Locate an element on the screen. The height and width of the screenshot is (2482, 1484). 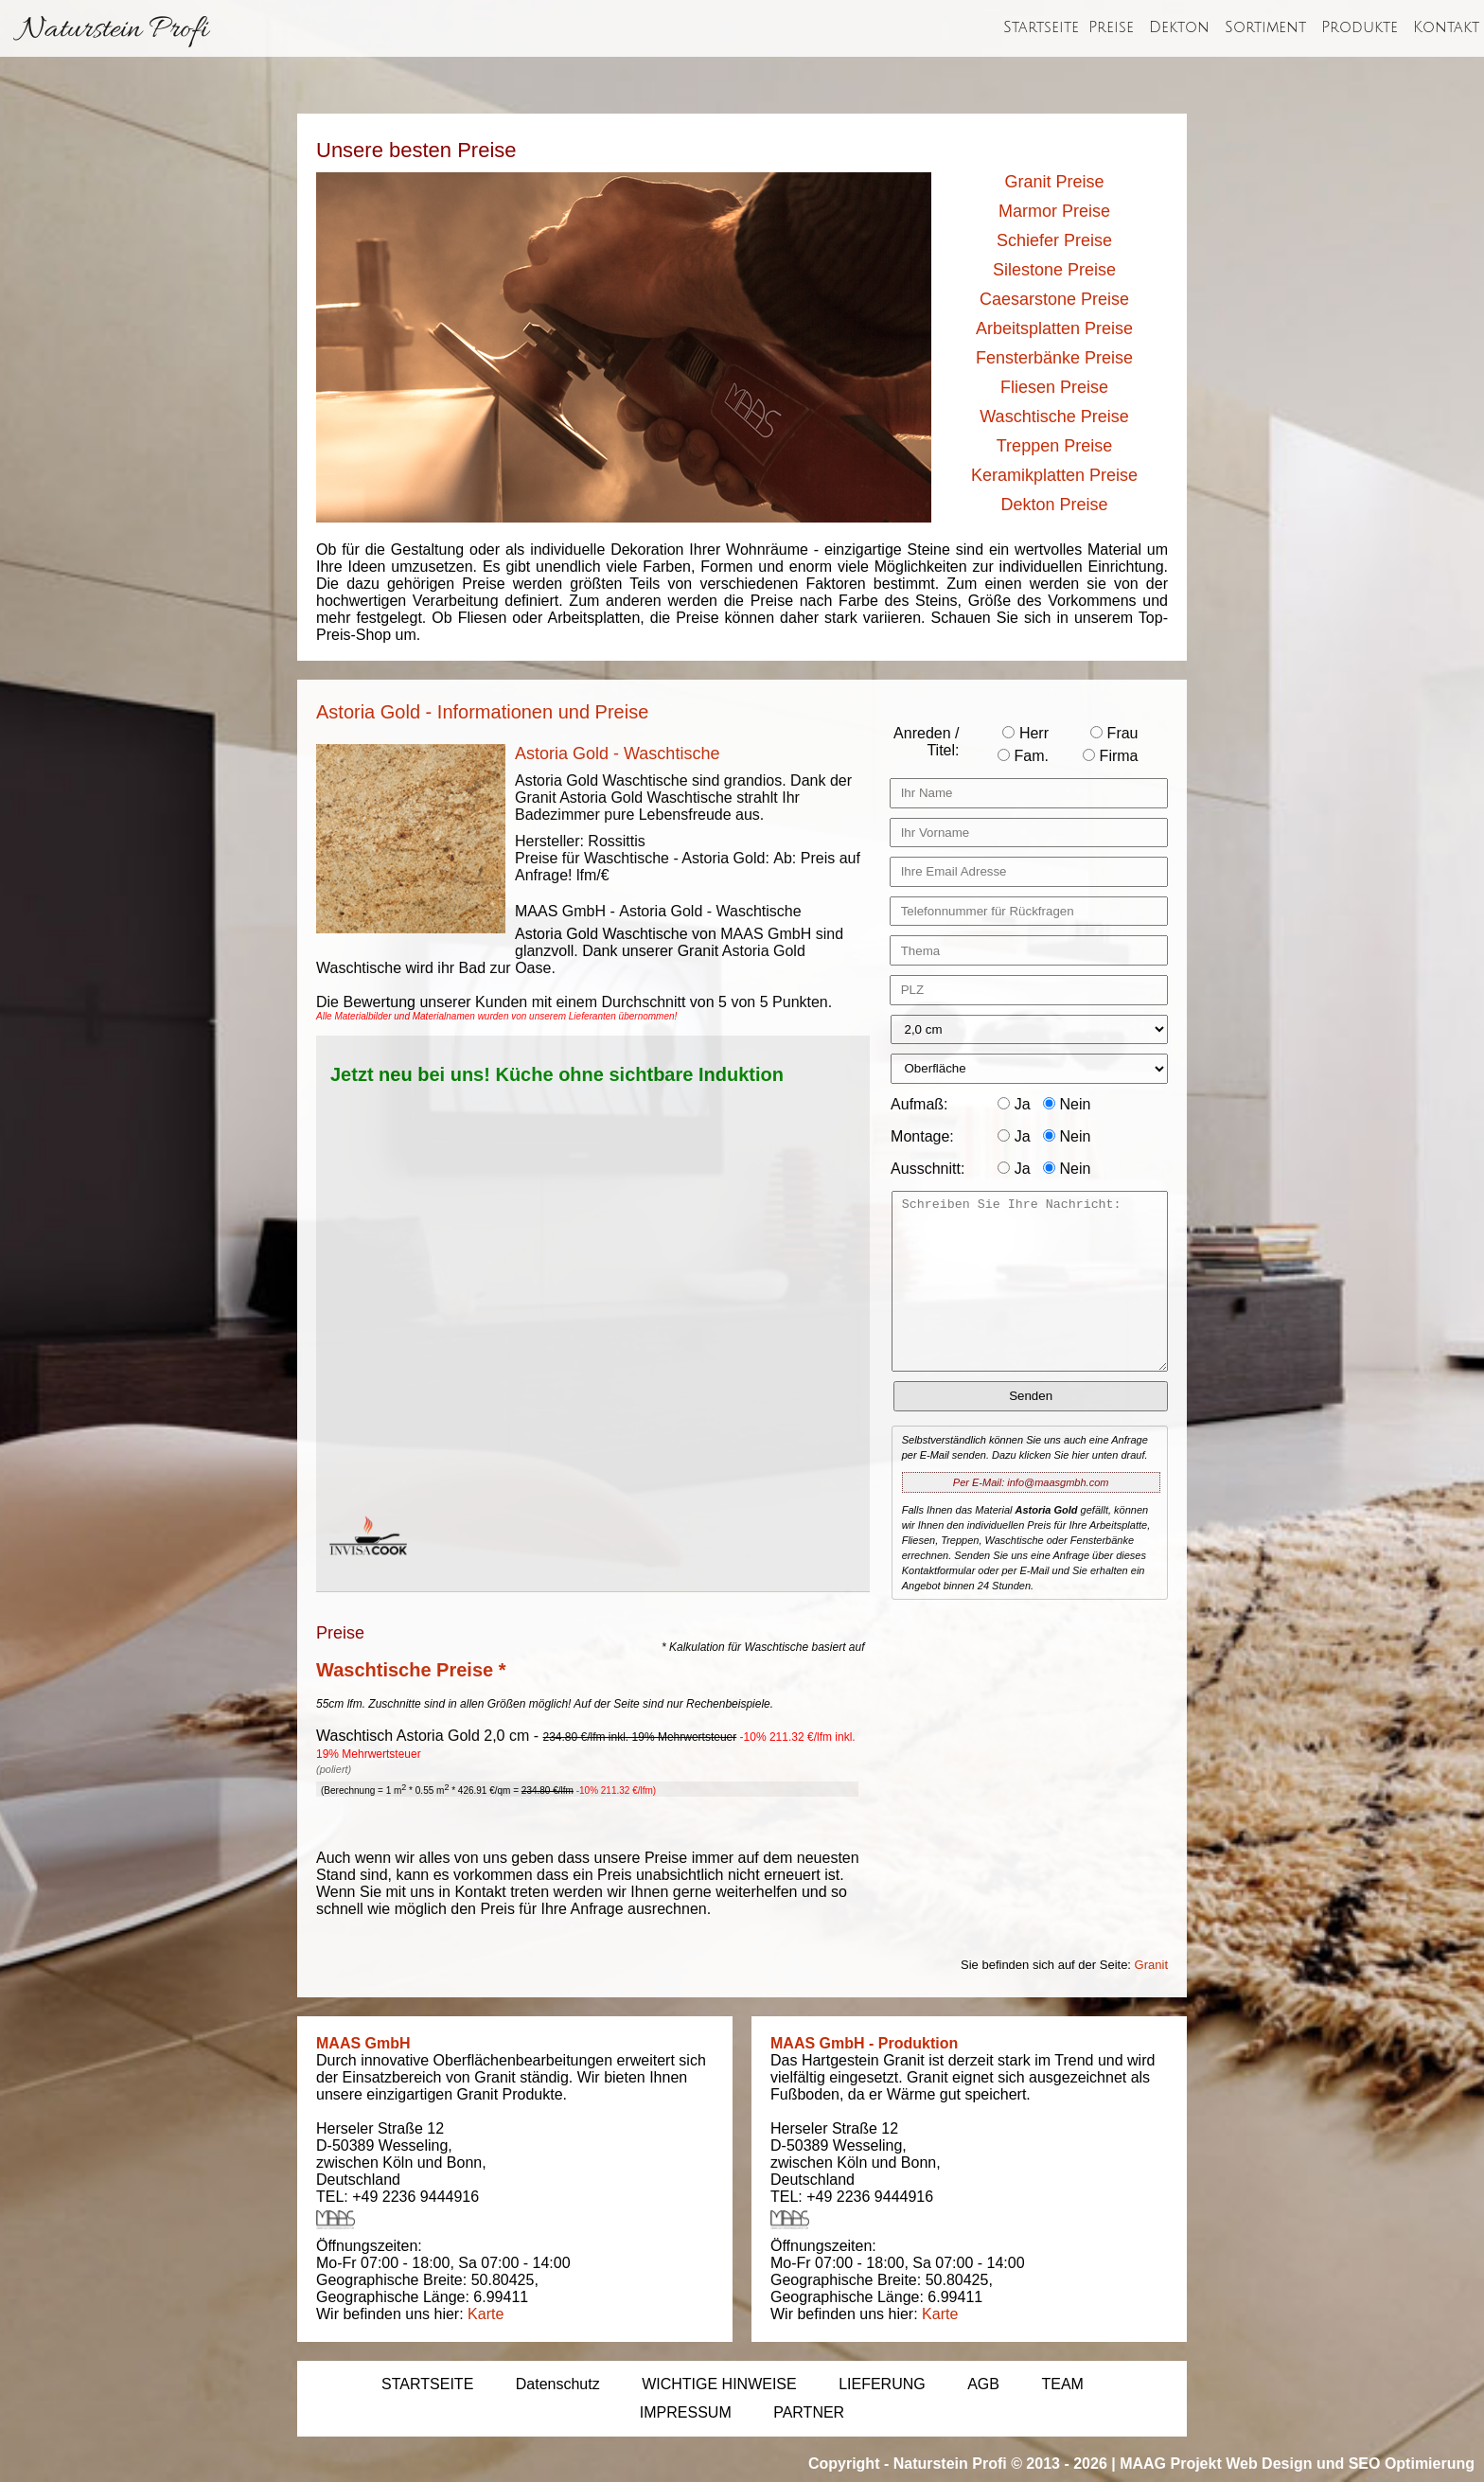
Fensterbänke Preise is located at coordinates (1054, 357).